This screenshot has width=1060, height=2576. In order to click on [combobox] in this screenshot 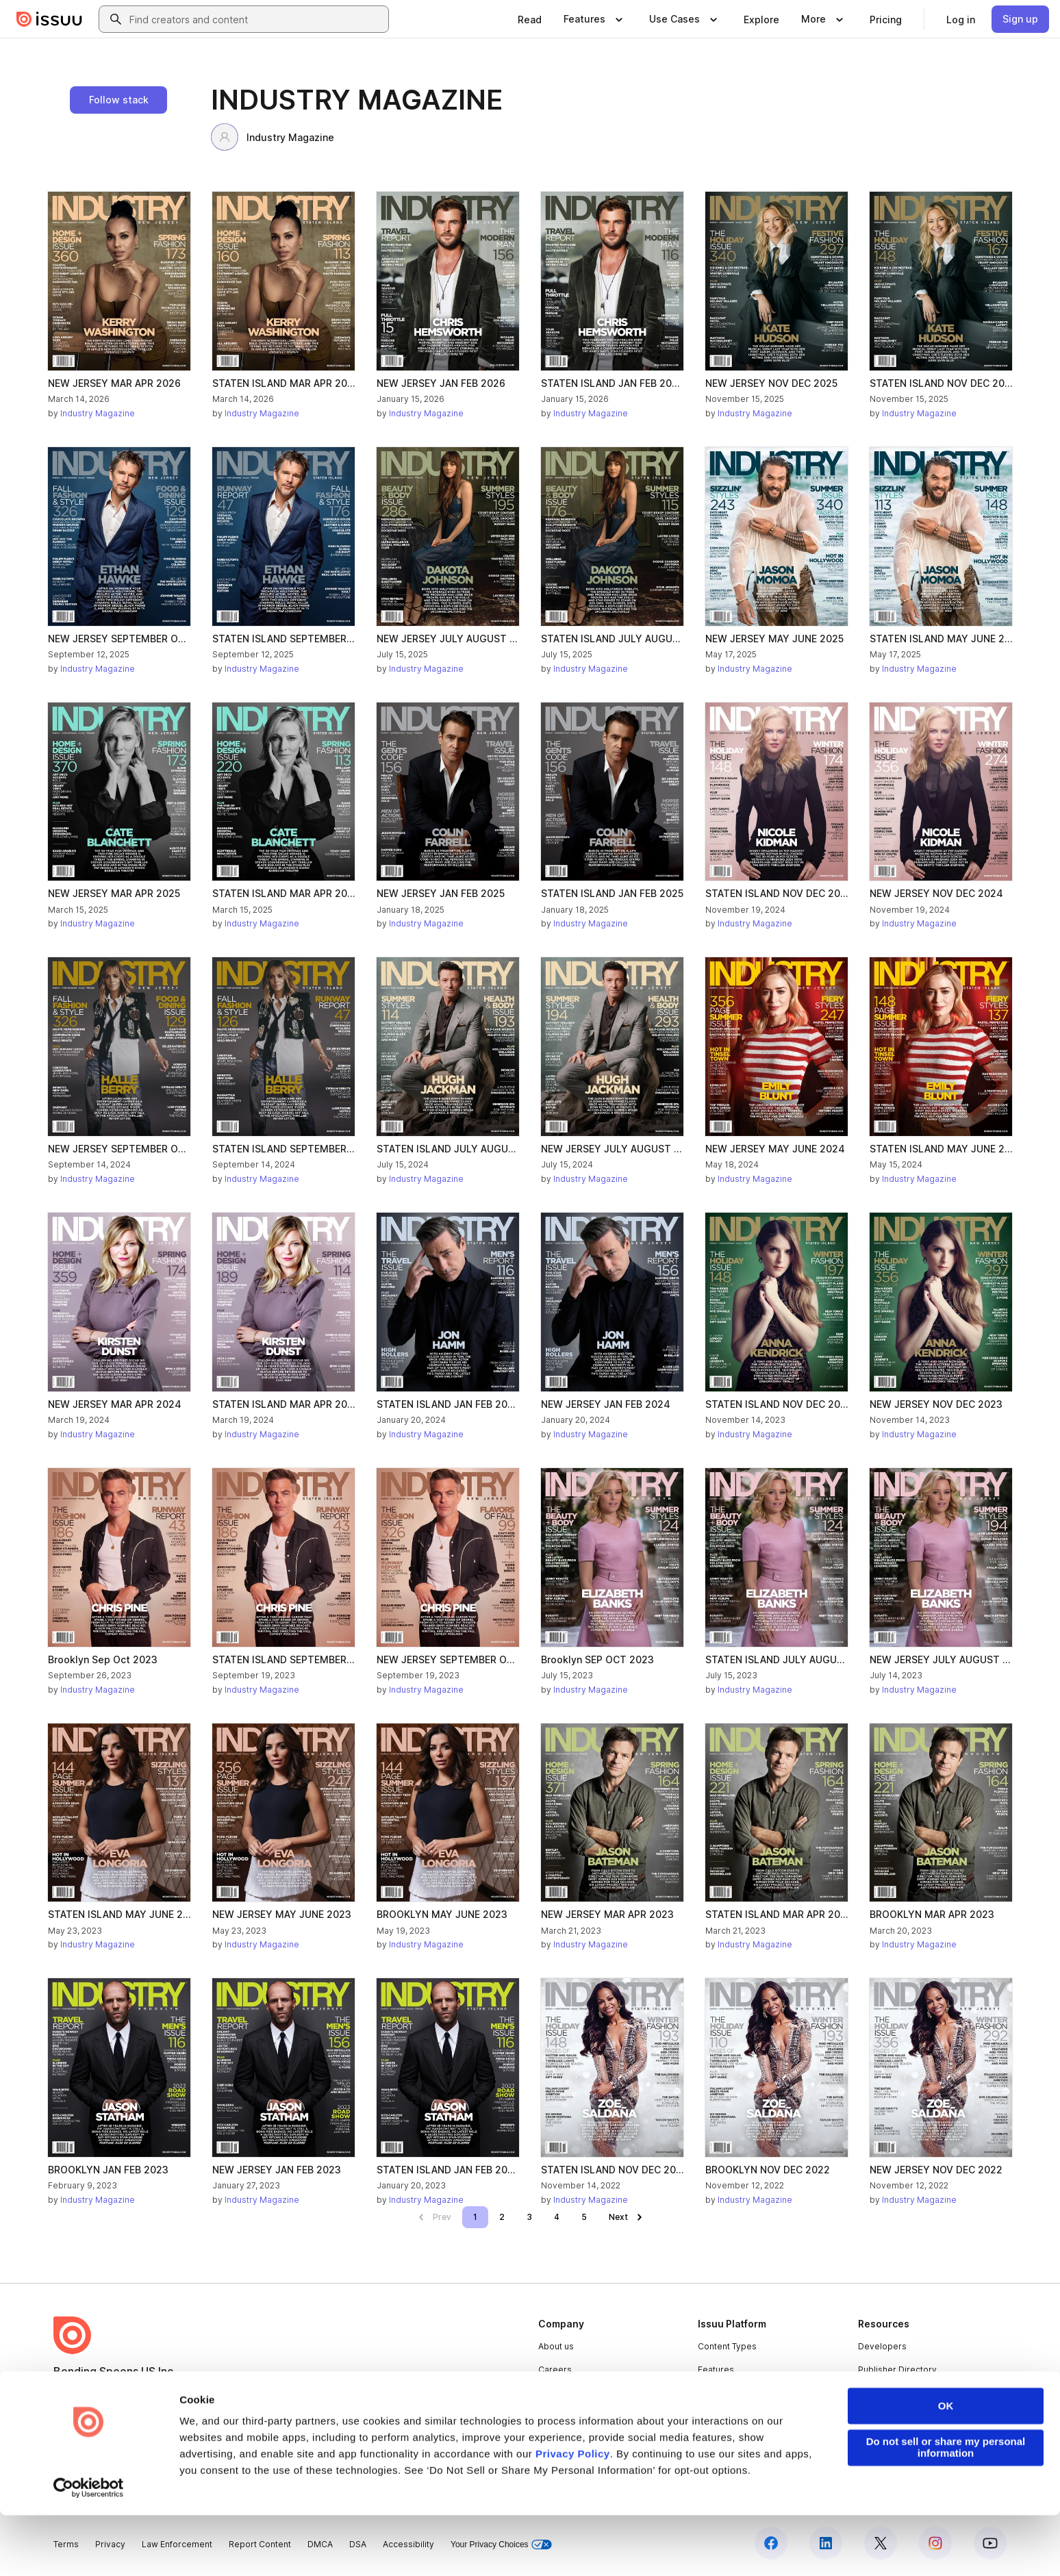, I will do `click(256, 19)`.